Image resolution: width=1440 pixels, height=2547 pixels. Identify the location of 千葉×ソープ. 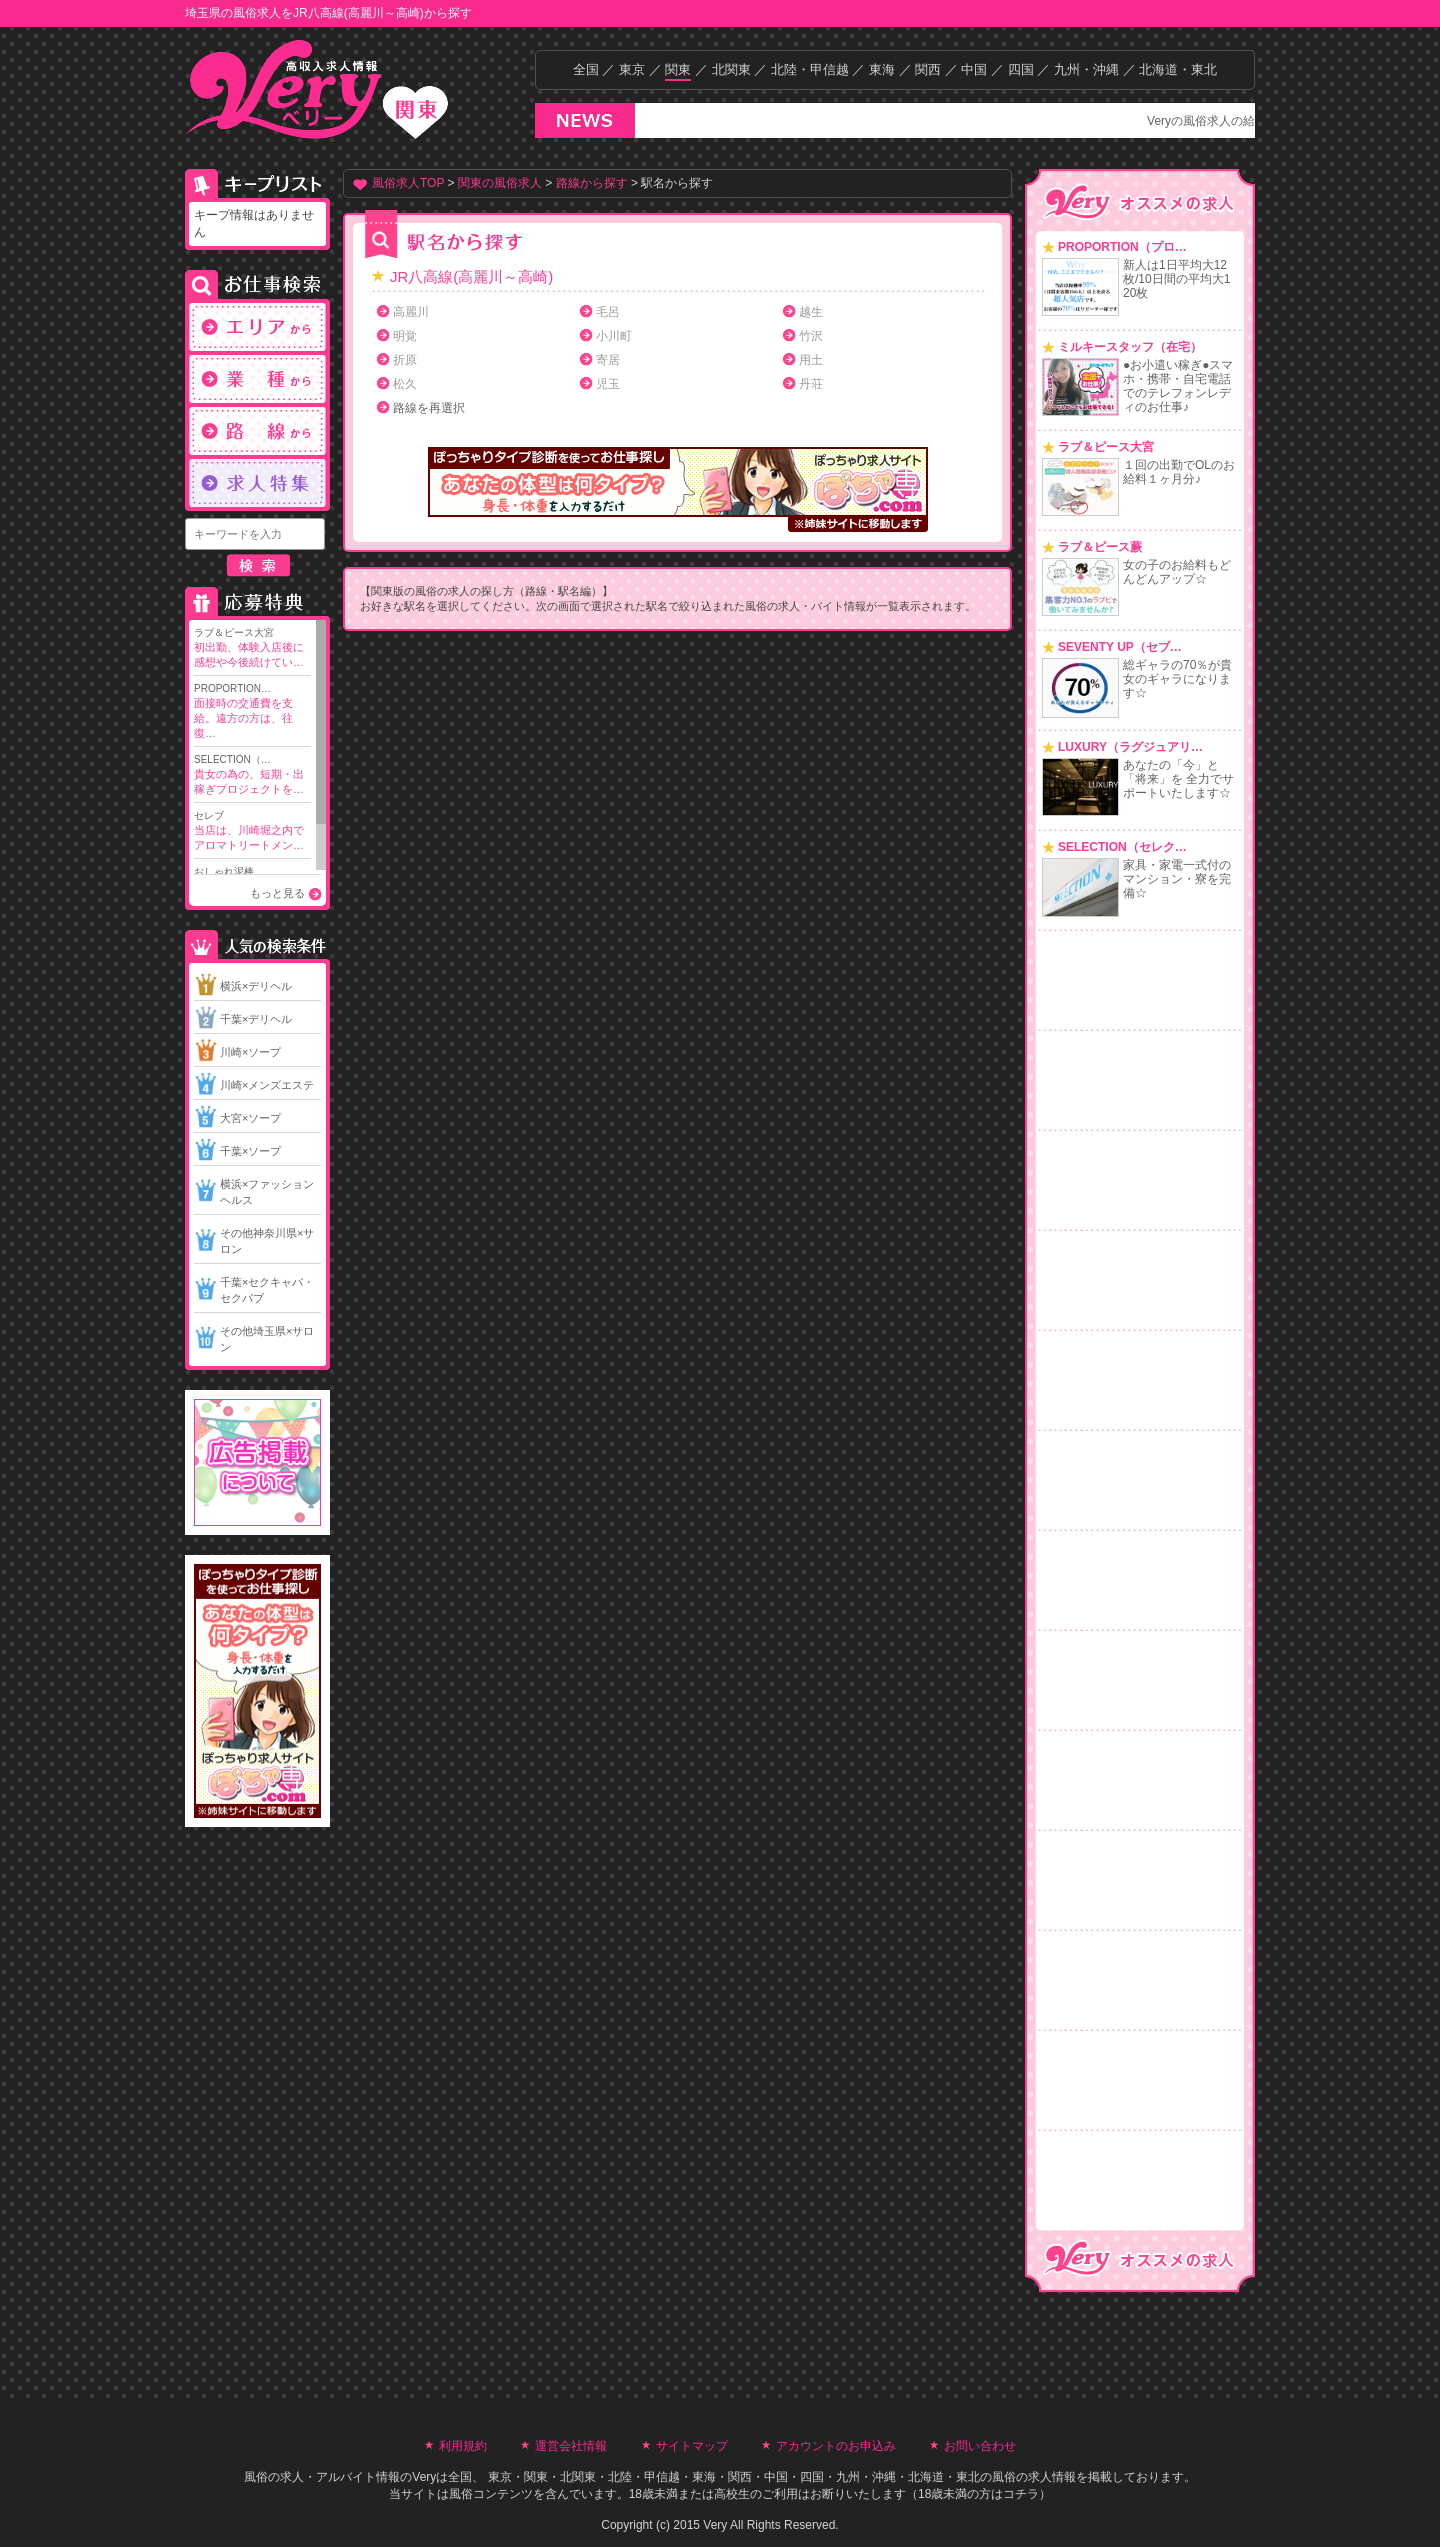
(250, 1151).